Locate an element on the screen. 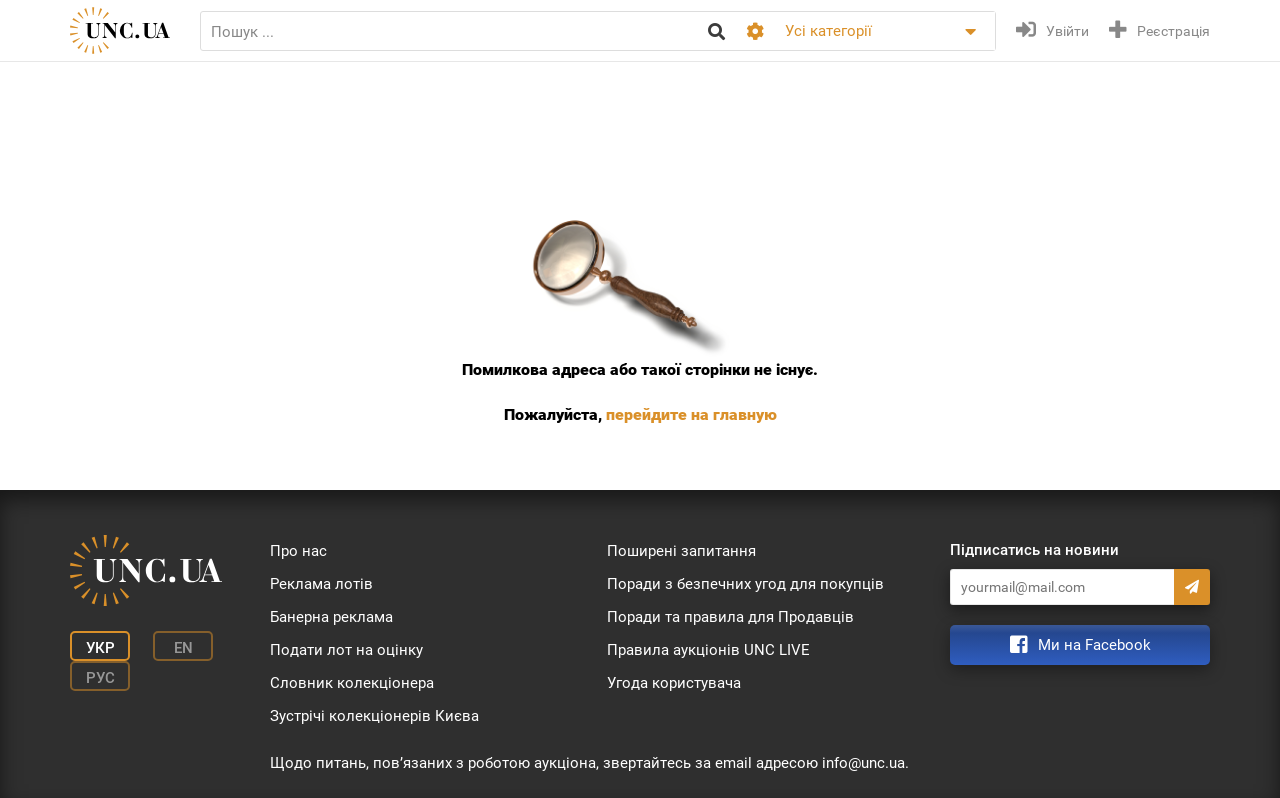 The image size is (1280, 798). Подати лот на оцінку is located at coordinates (346, 650).